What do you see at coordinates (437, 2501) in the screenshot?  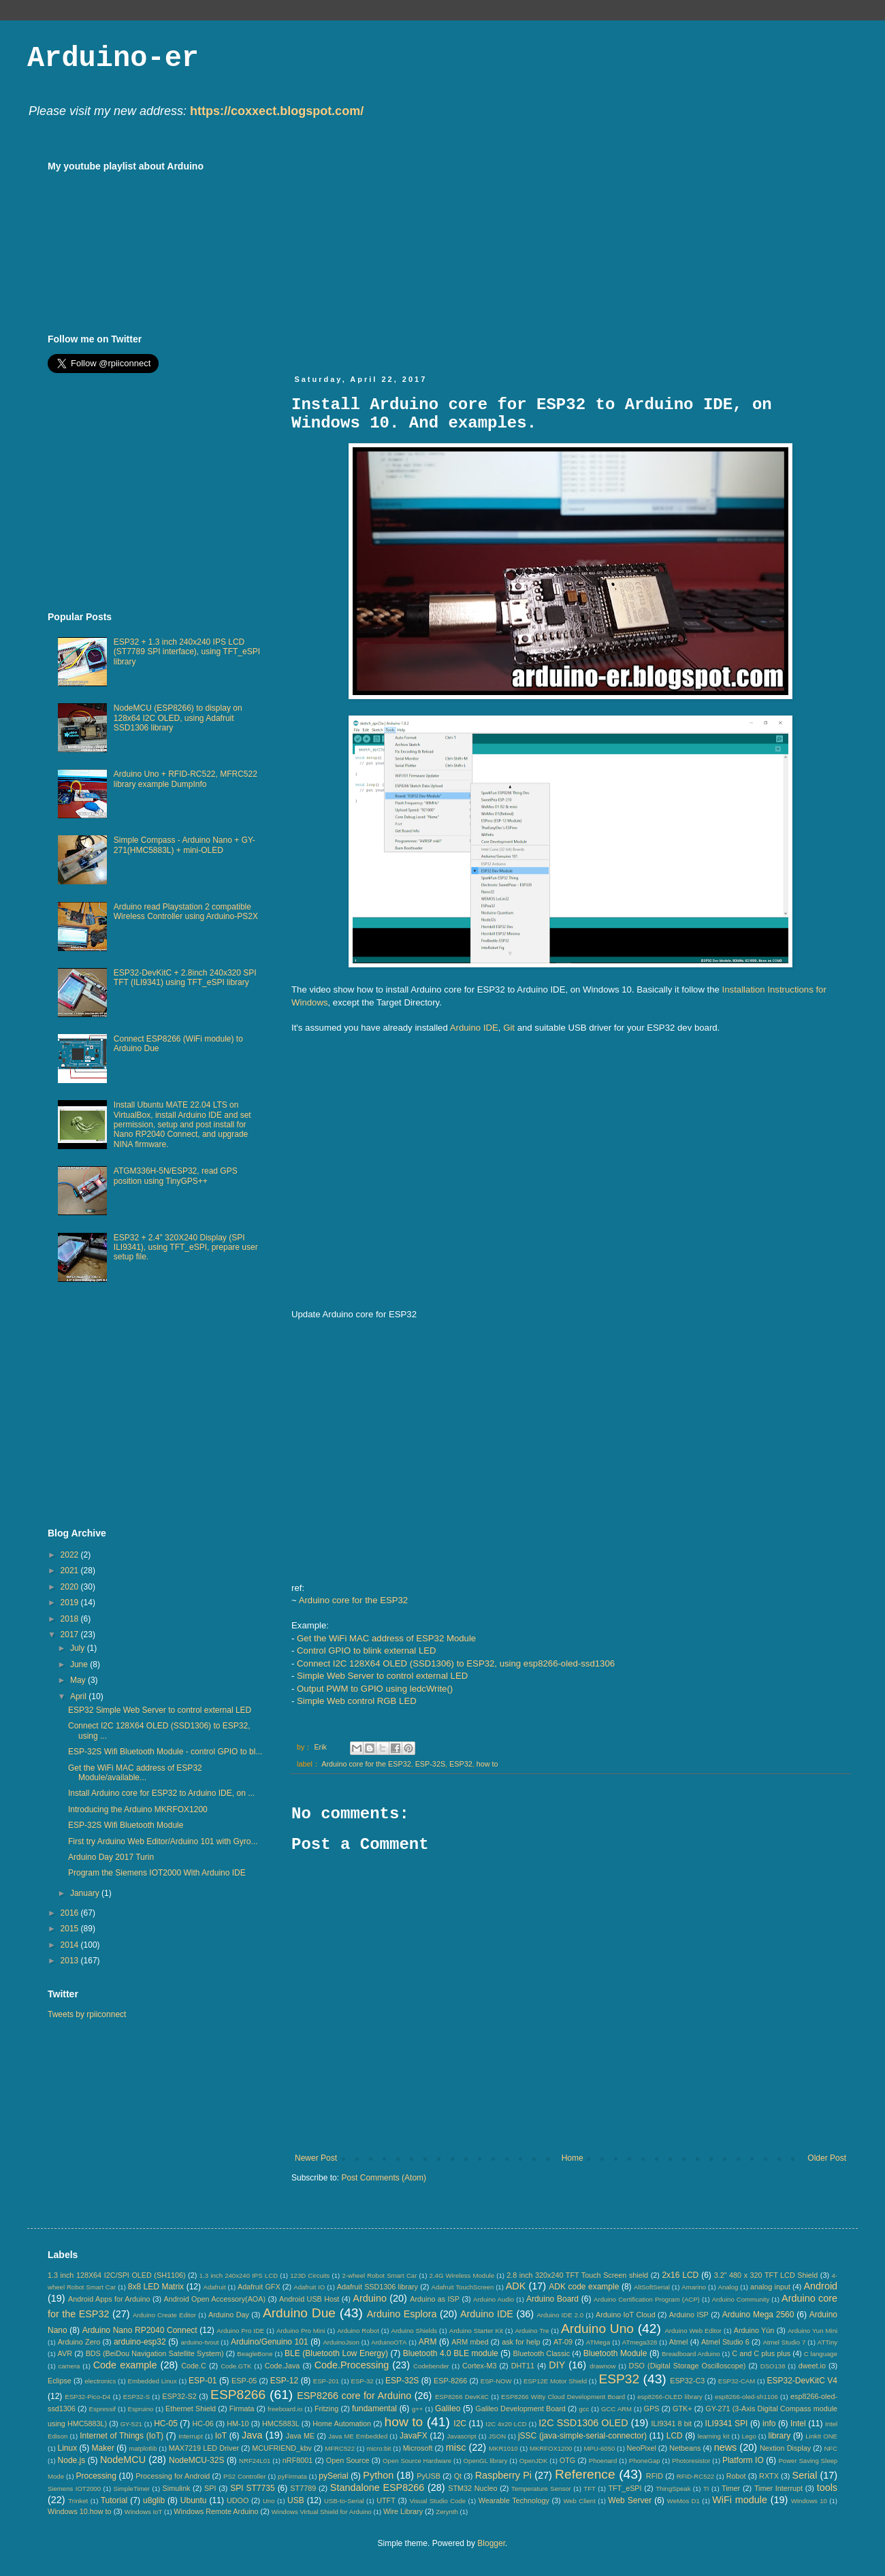 I see `Visual Studio Code` at bounding box center [437, 2501].